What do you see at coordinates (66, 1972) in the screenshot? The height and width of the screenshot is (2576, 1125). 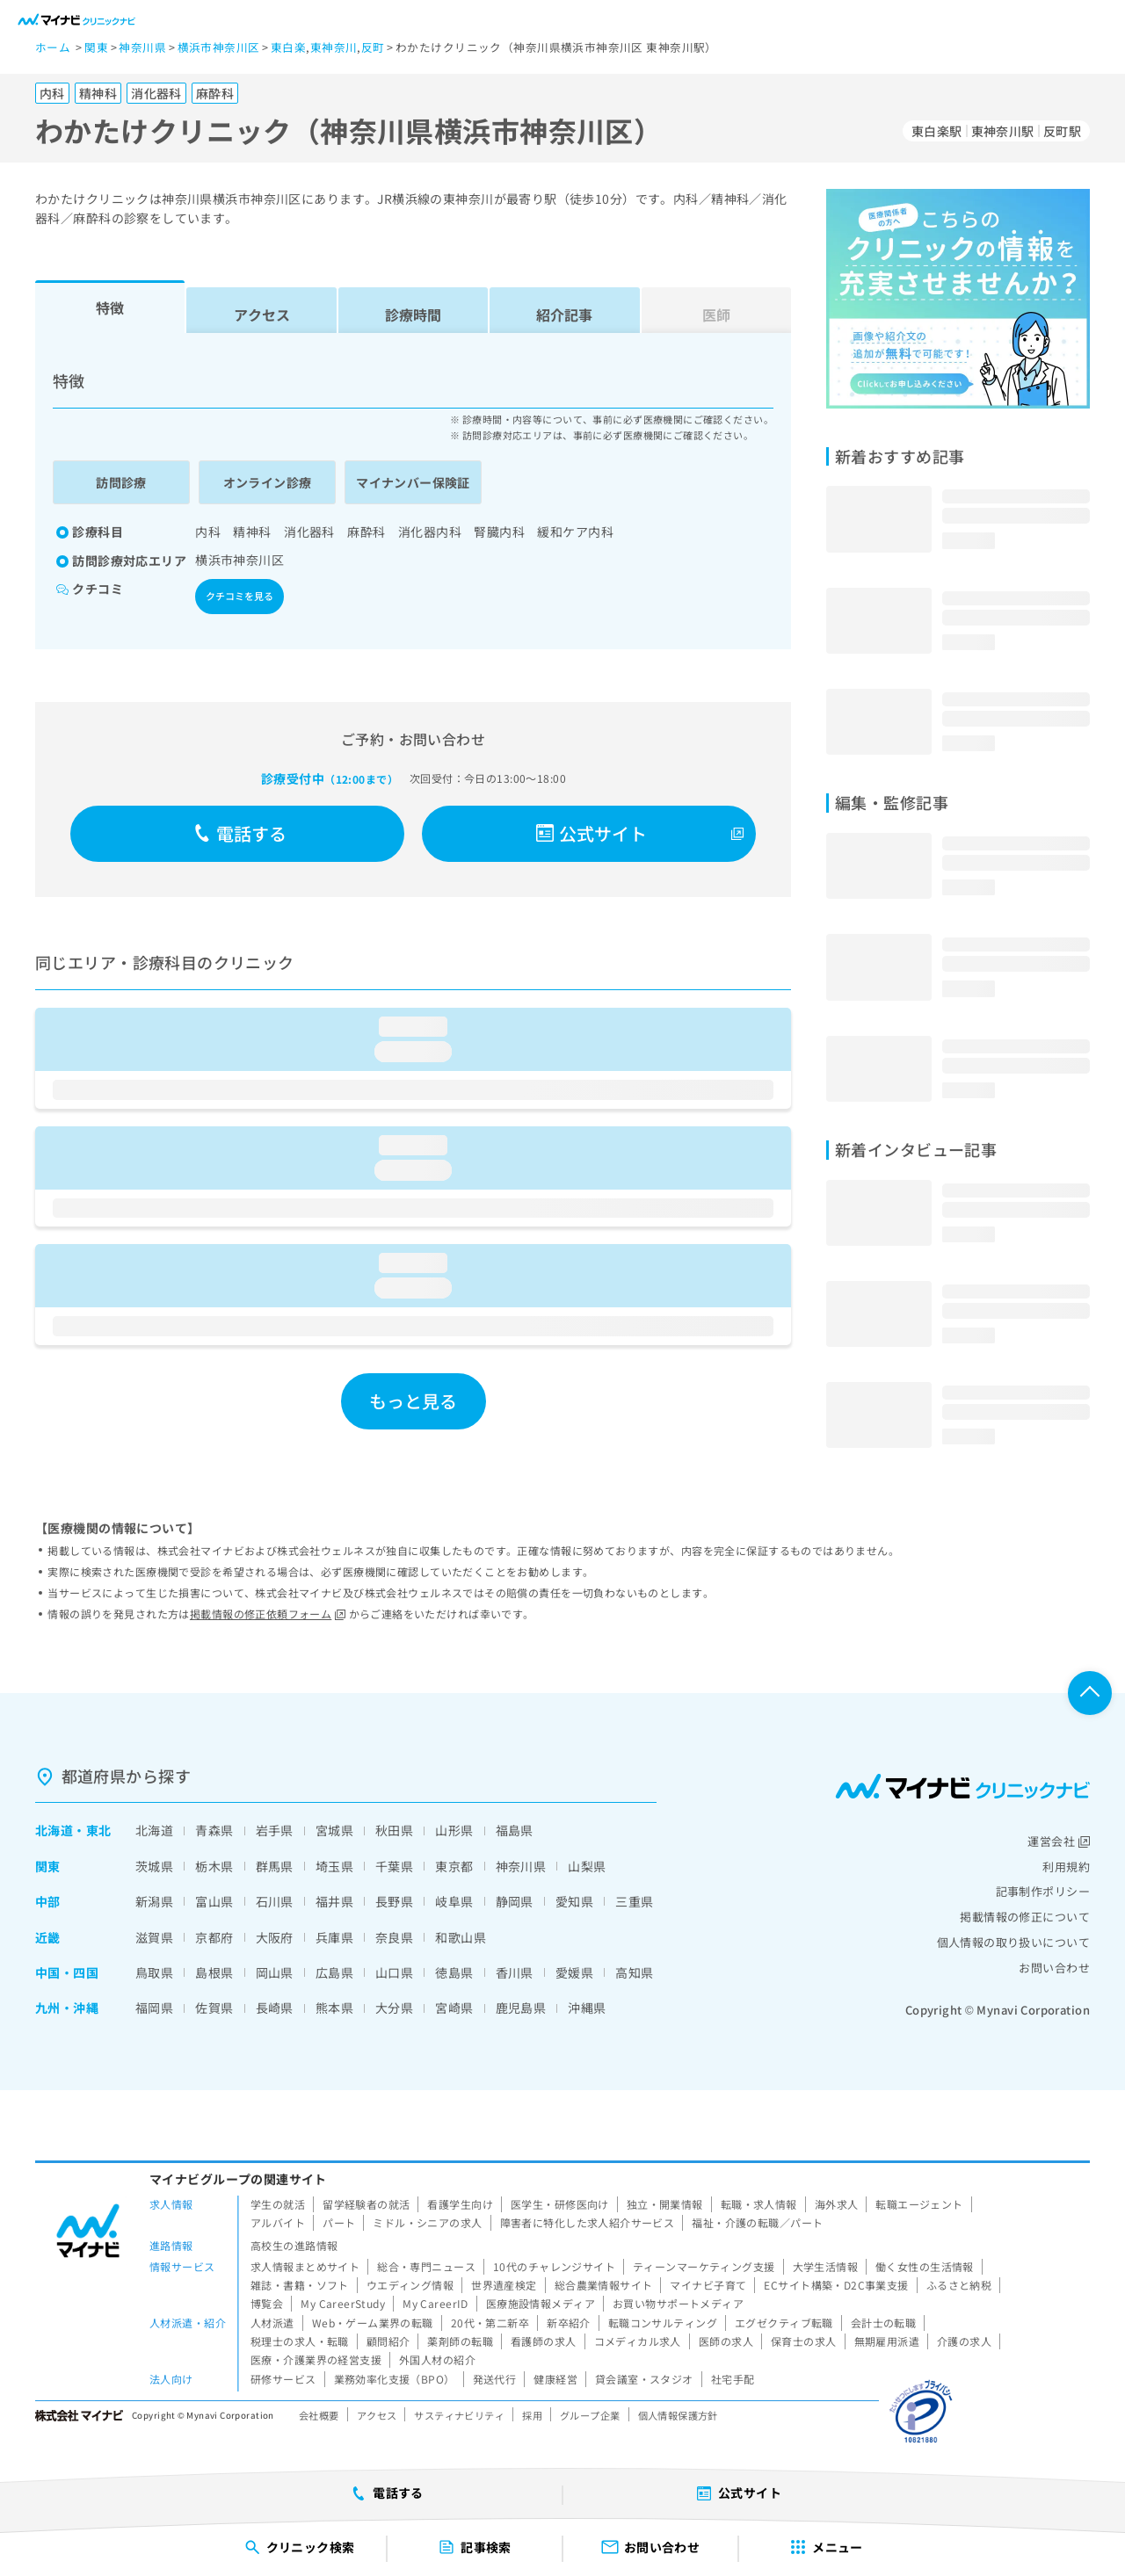 I see `中国・四国` at bounding box center [66, 1972].